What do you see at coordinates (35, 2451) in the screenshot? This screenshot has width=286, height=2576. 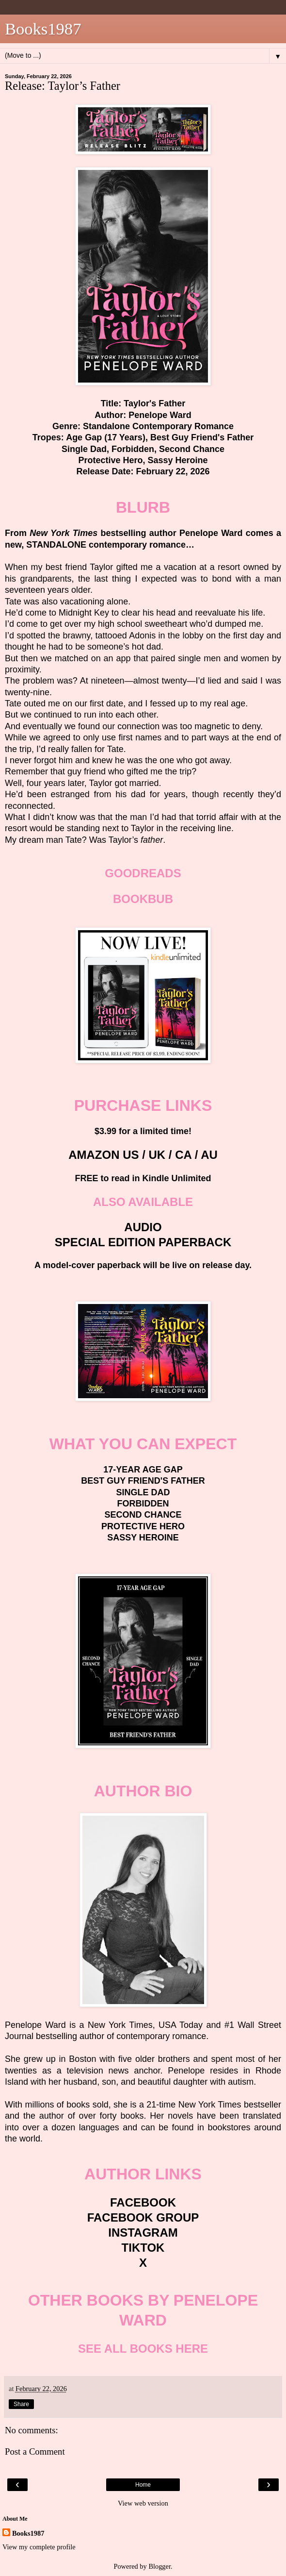 I see `Post a Comment` at bounding box center [35, 2451].